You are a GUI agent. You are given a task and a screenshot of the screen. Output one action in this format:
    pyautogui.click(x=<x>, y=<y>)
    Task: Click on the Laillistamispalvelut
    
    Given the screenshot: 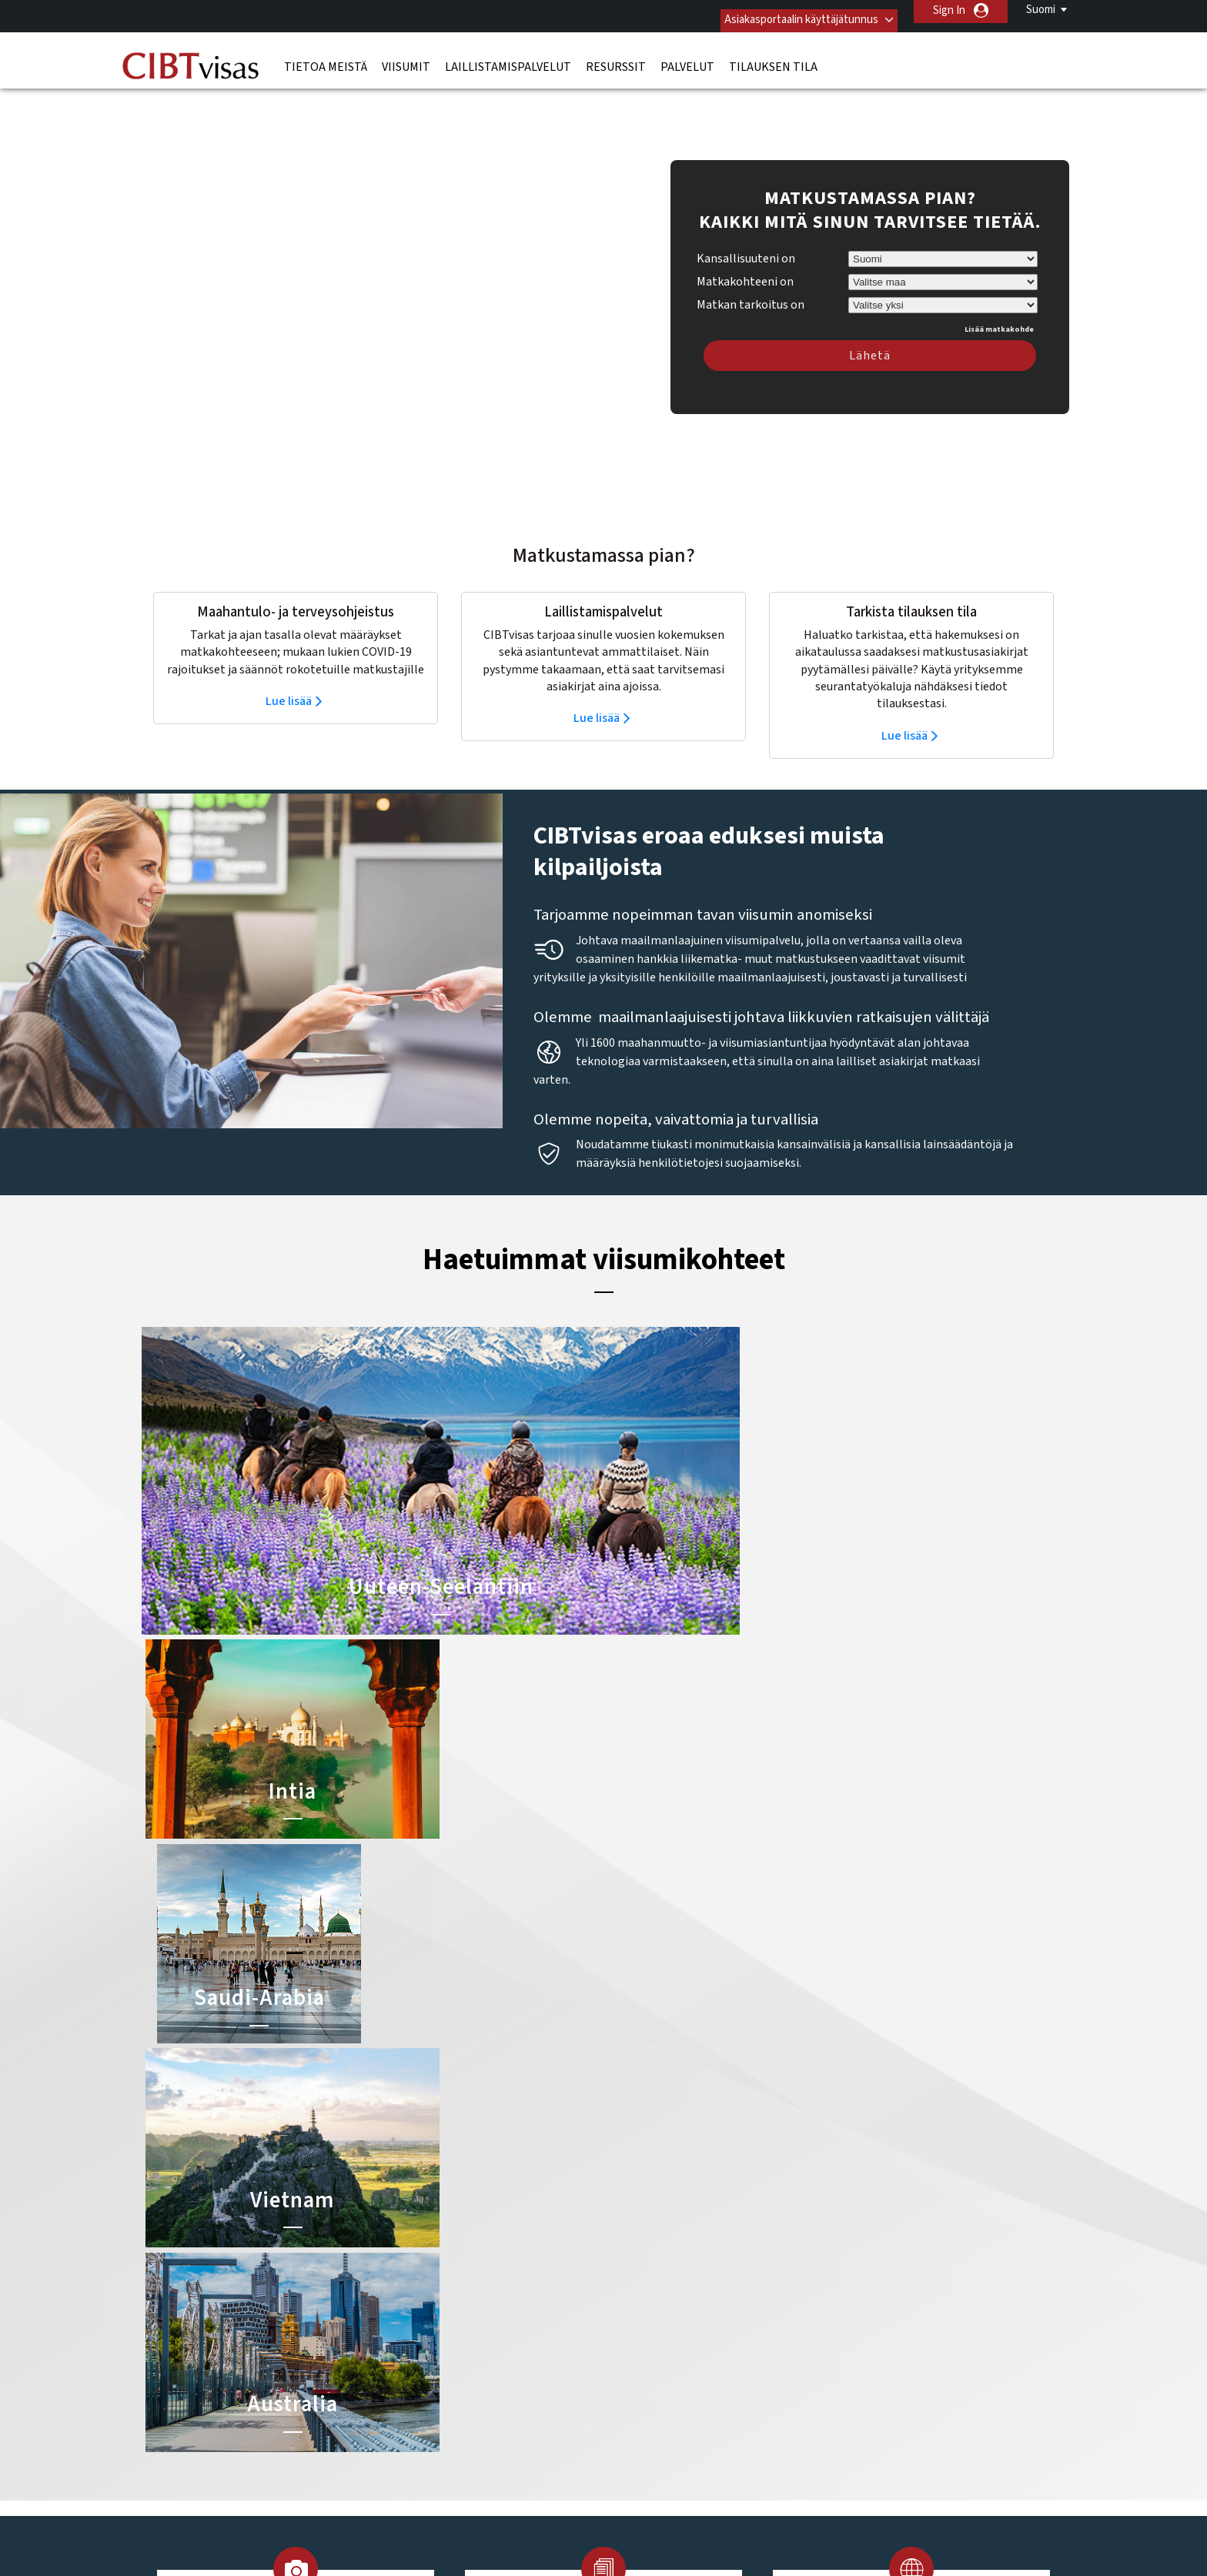 What is the action you would take?
    pyautogui.click(x=508, y=57)
    